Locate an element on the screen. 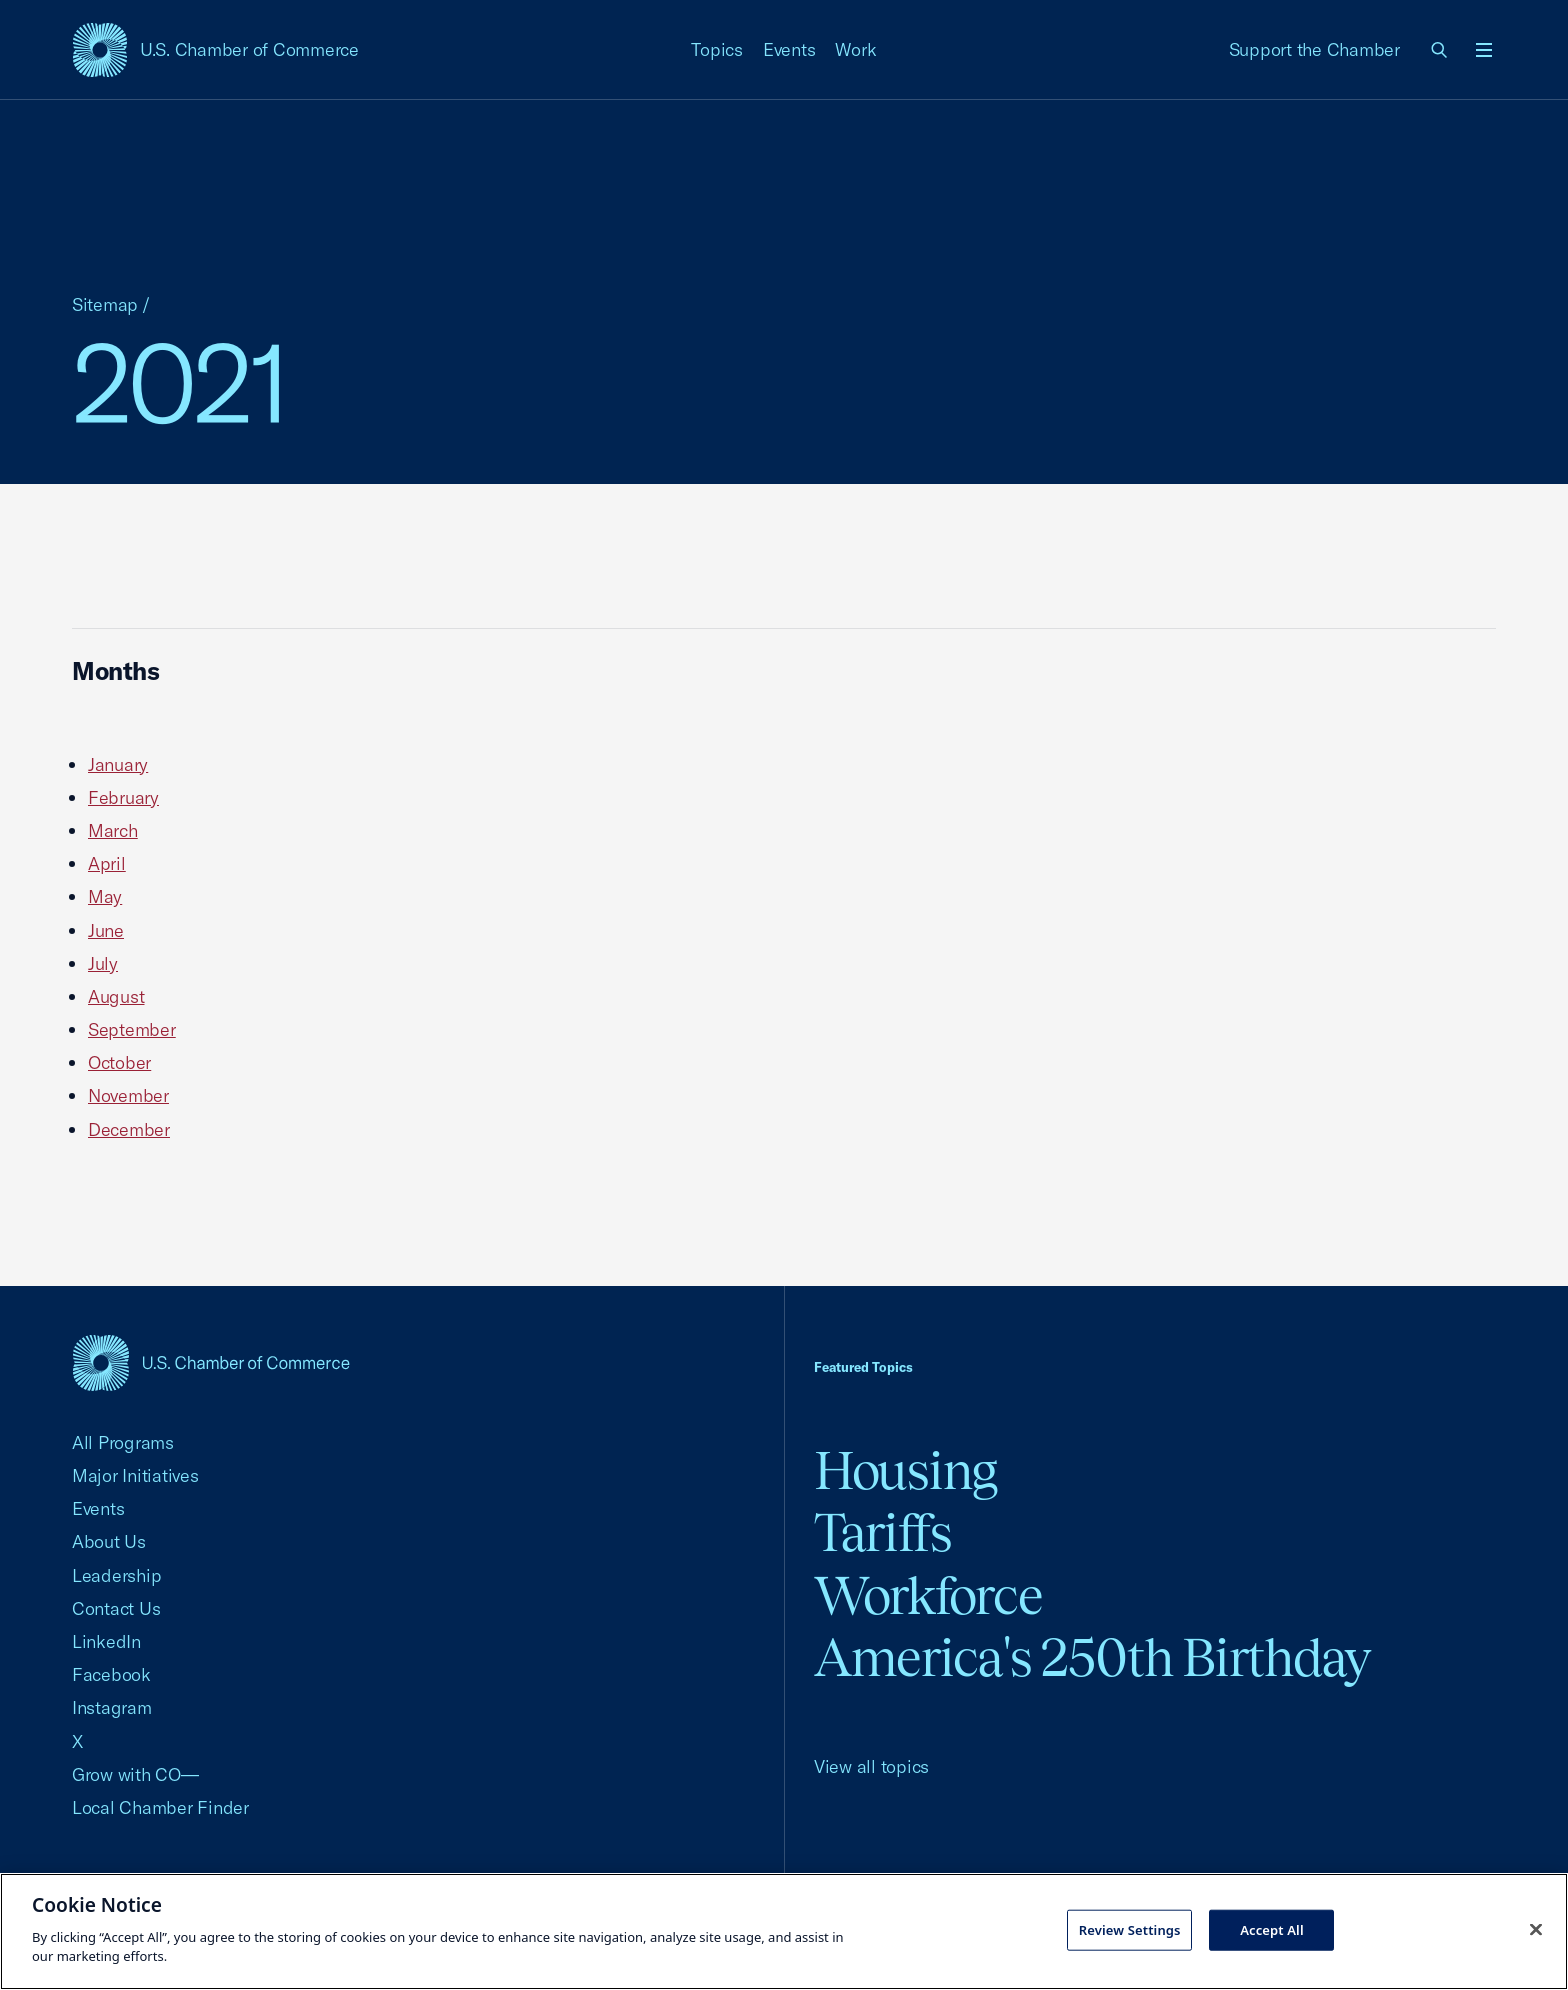 This screenshot has width=1568, height=1990. October is located at coordinates (119, 1062).